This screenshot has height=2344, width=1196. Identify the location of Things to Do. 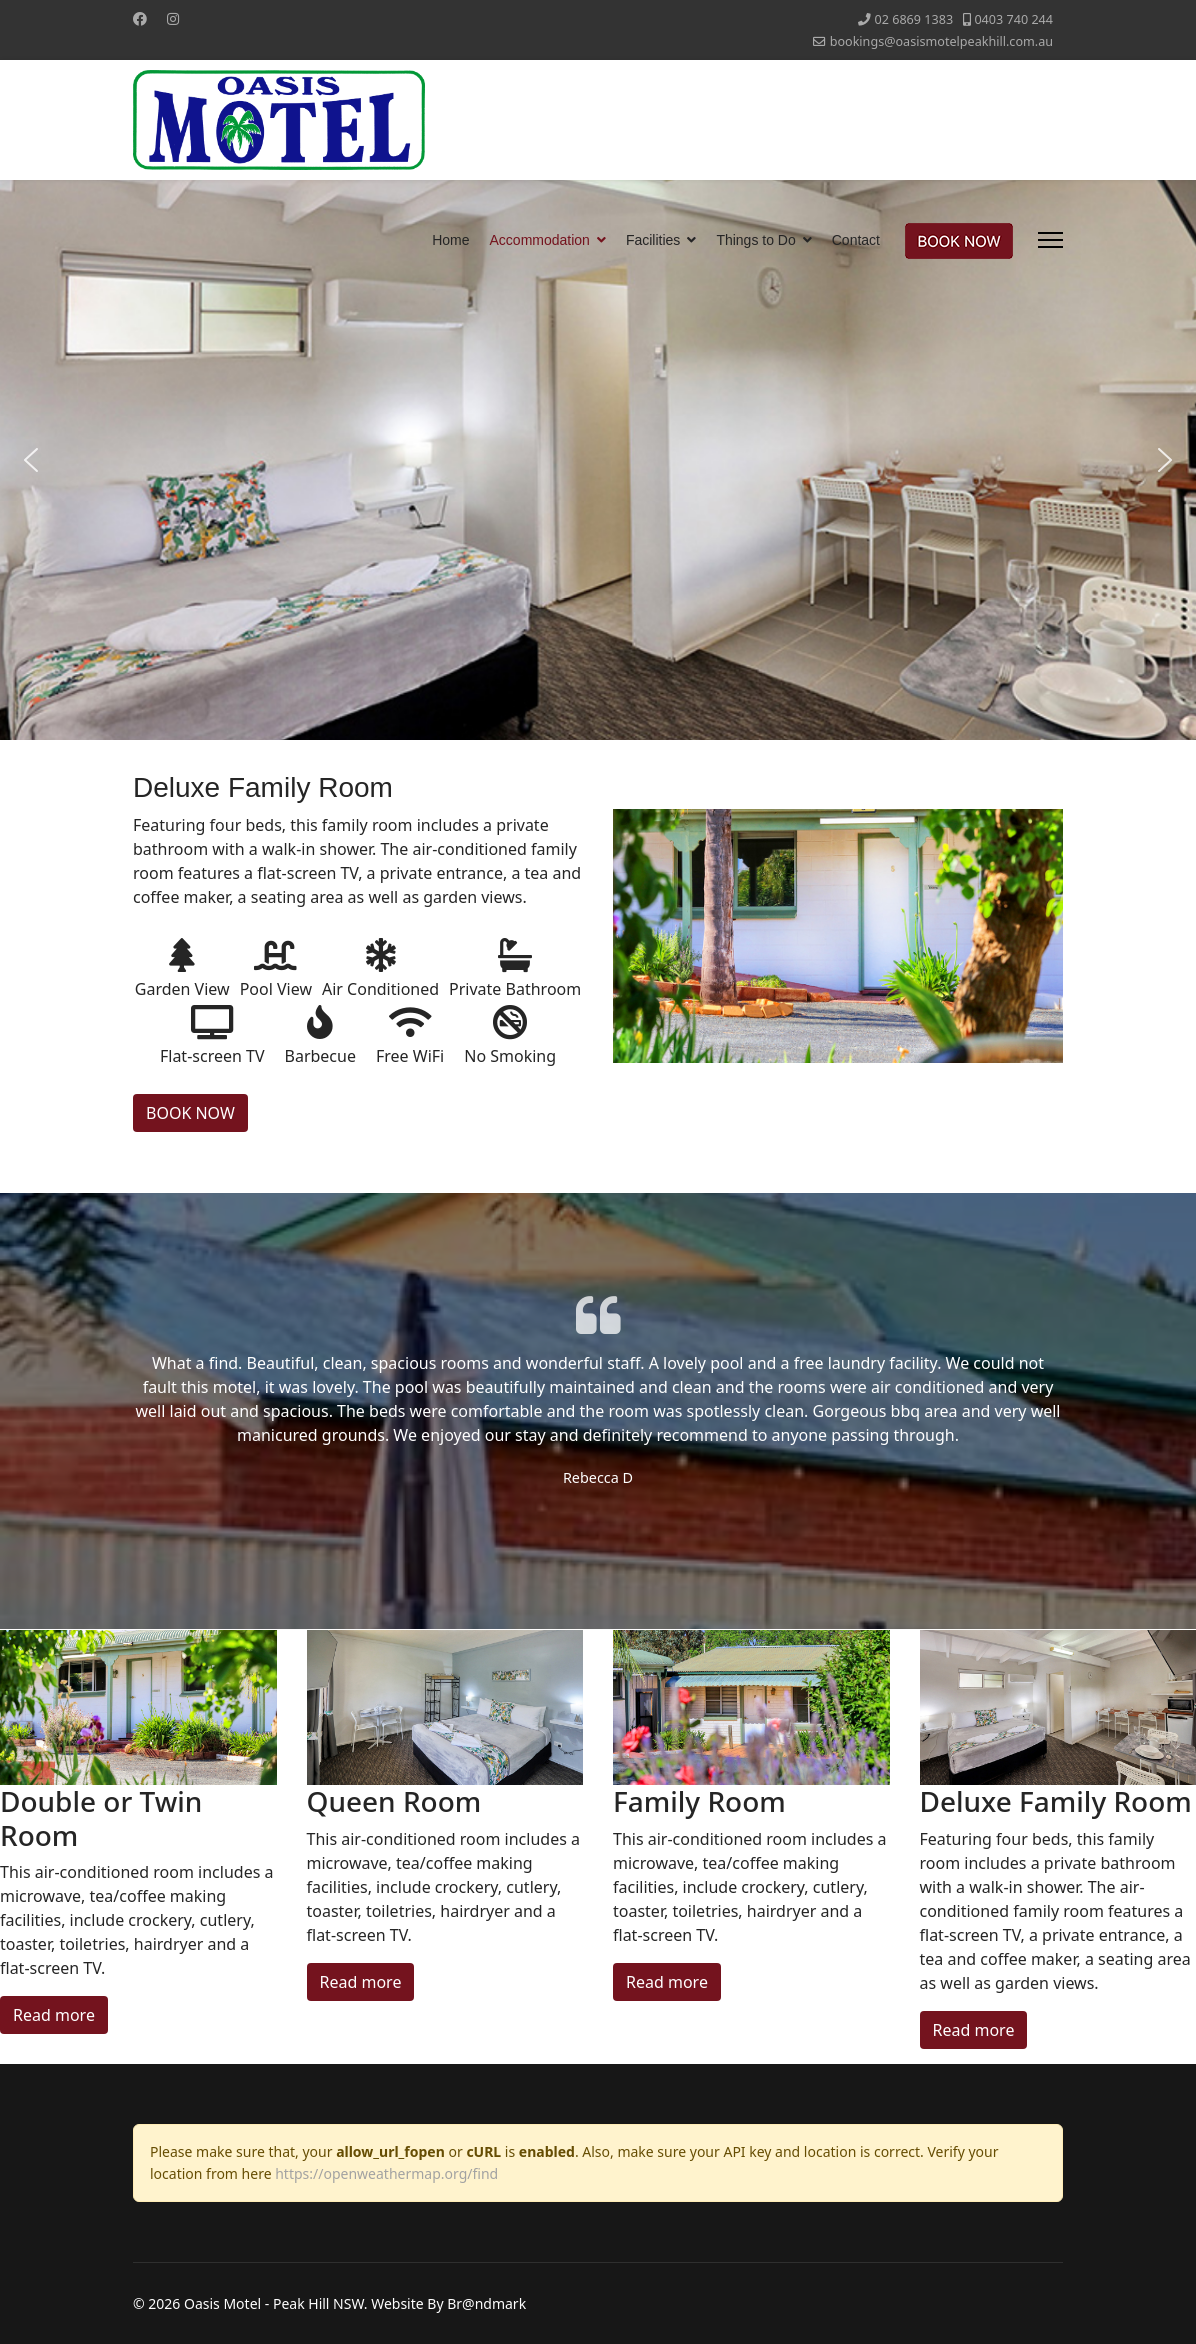
(755, 240).